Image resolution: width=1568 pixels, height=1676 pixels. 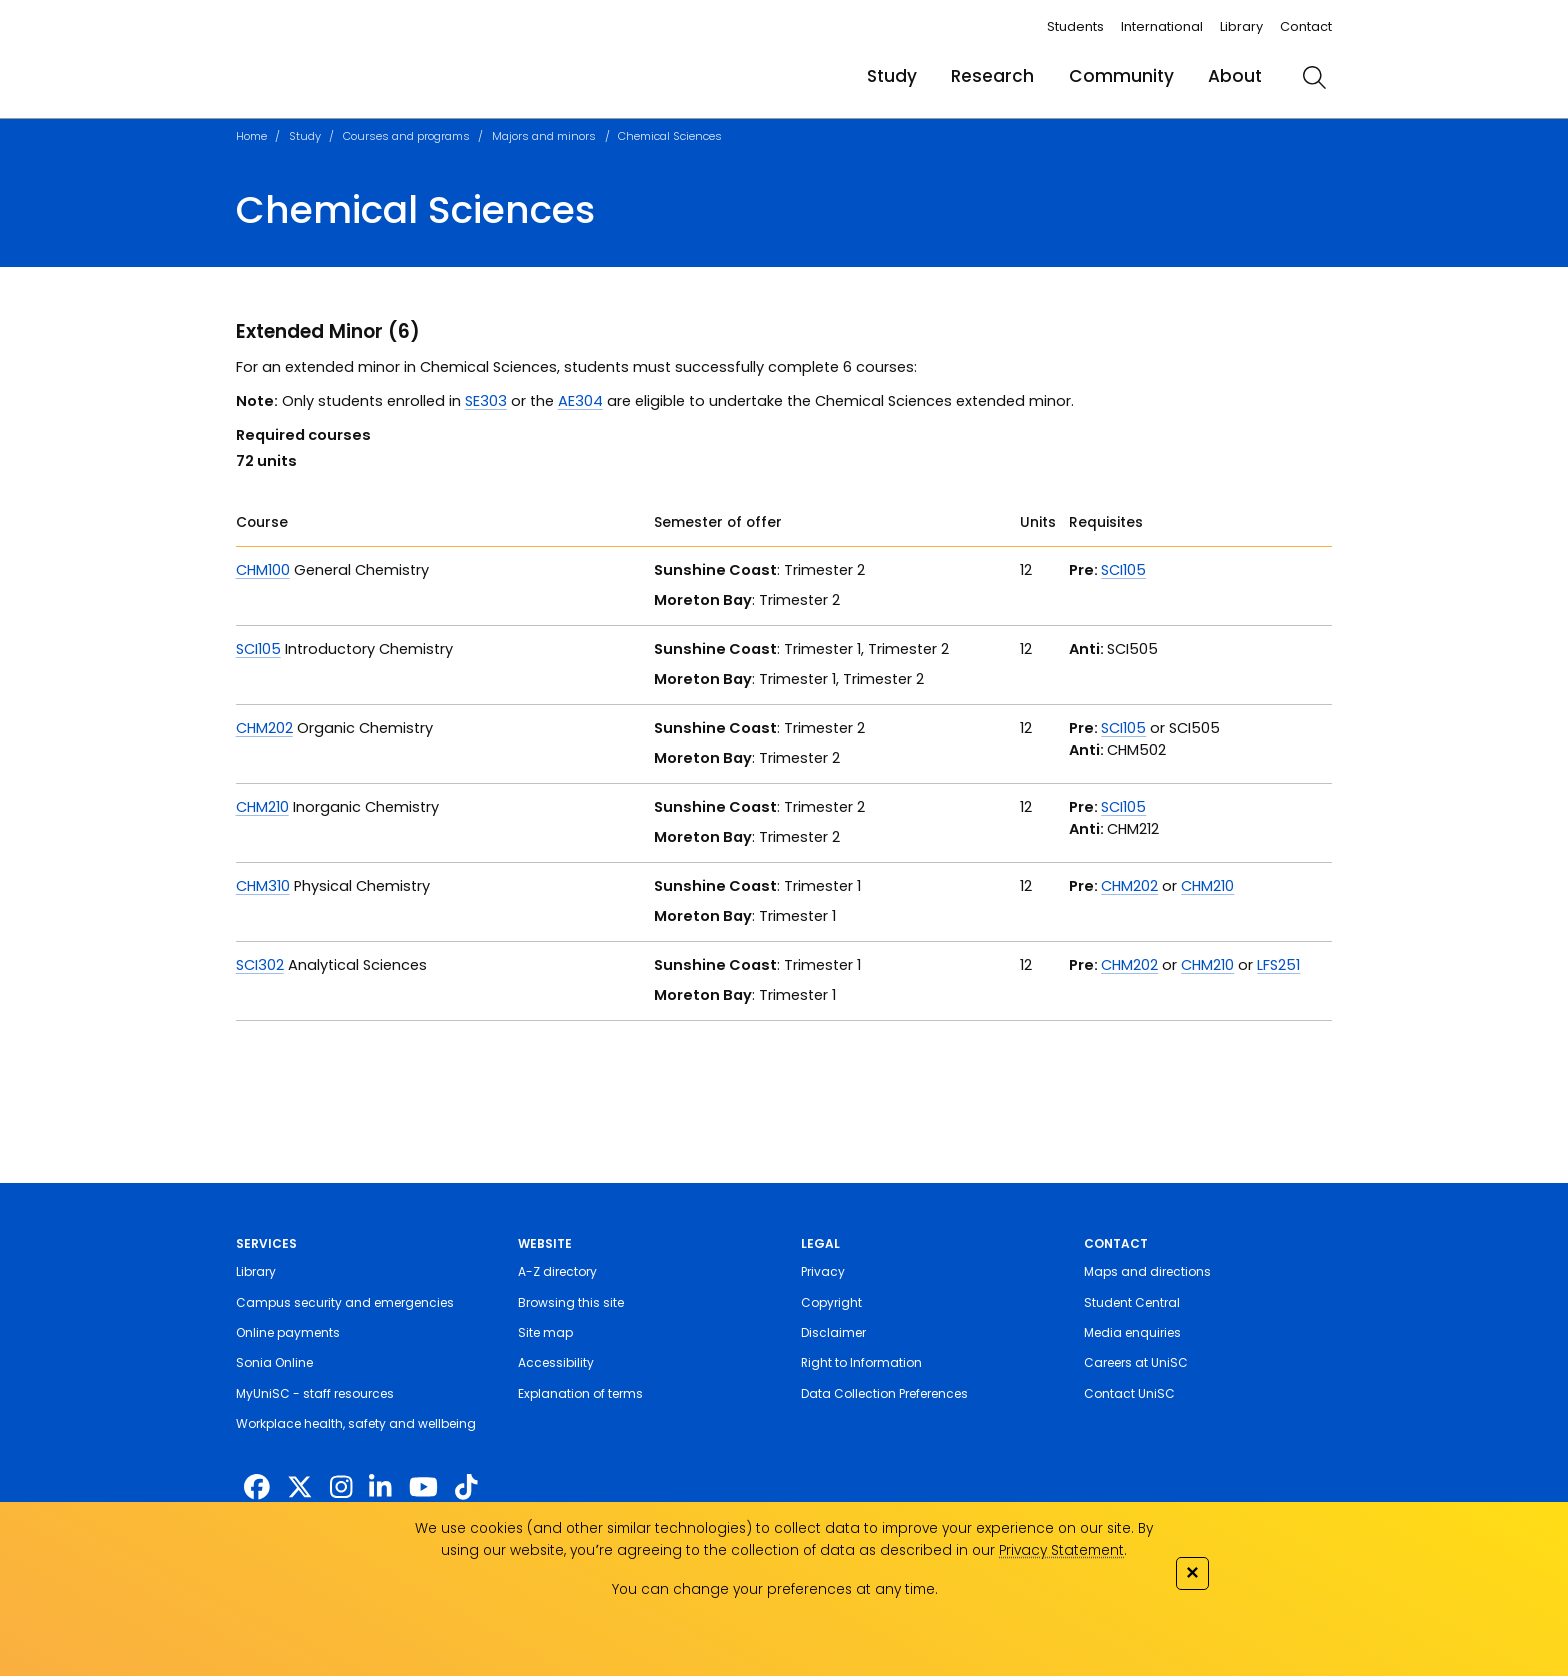 I want to click on [https://www.youtube.com/UniSunshineCoast], so click(x=423, y=1487).